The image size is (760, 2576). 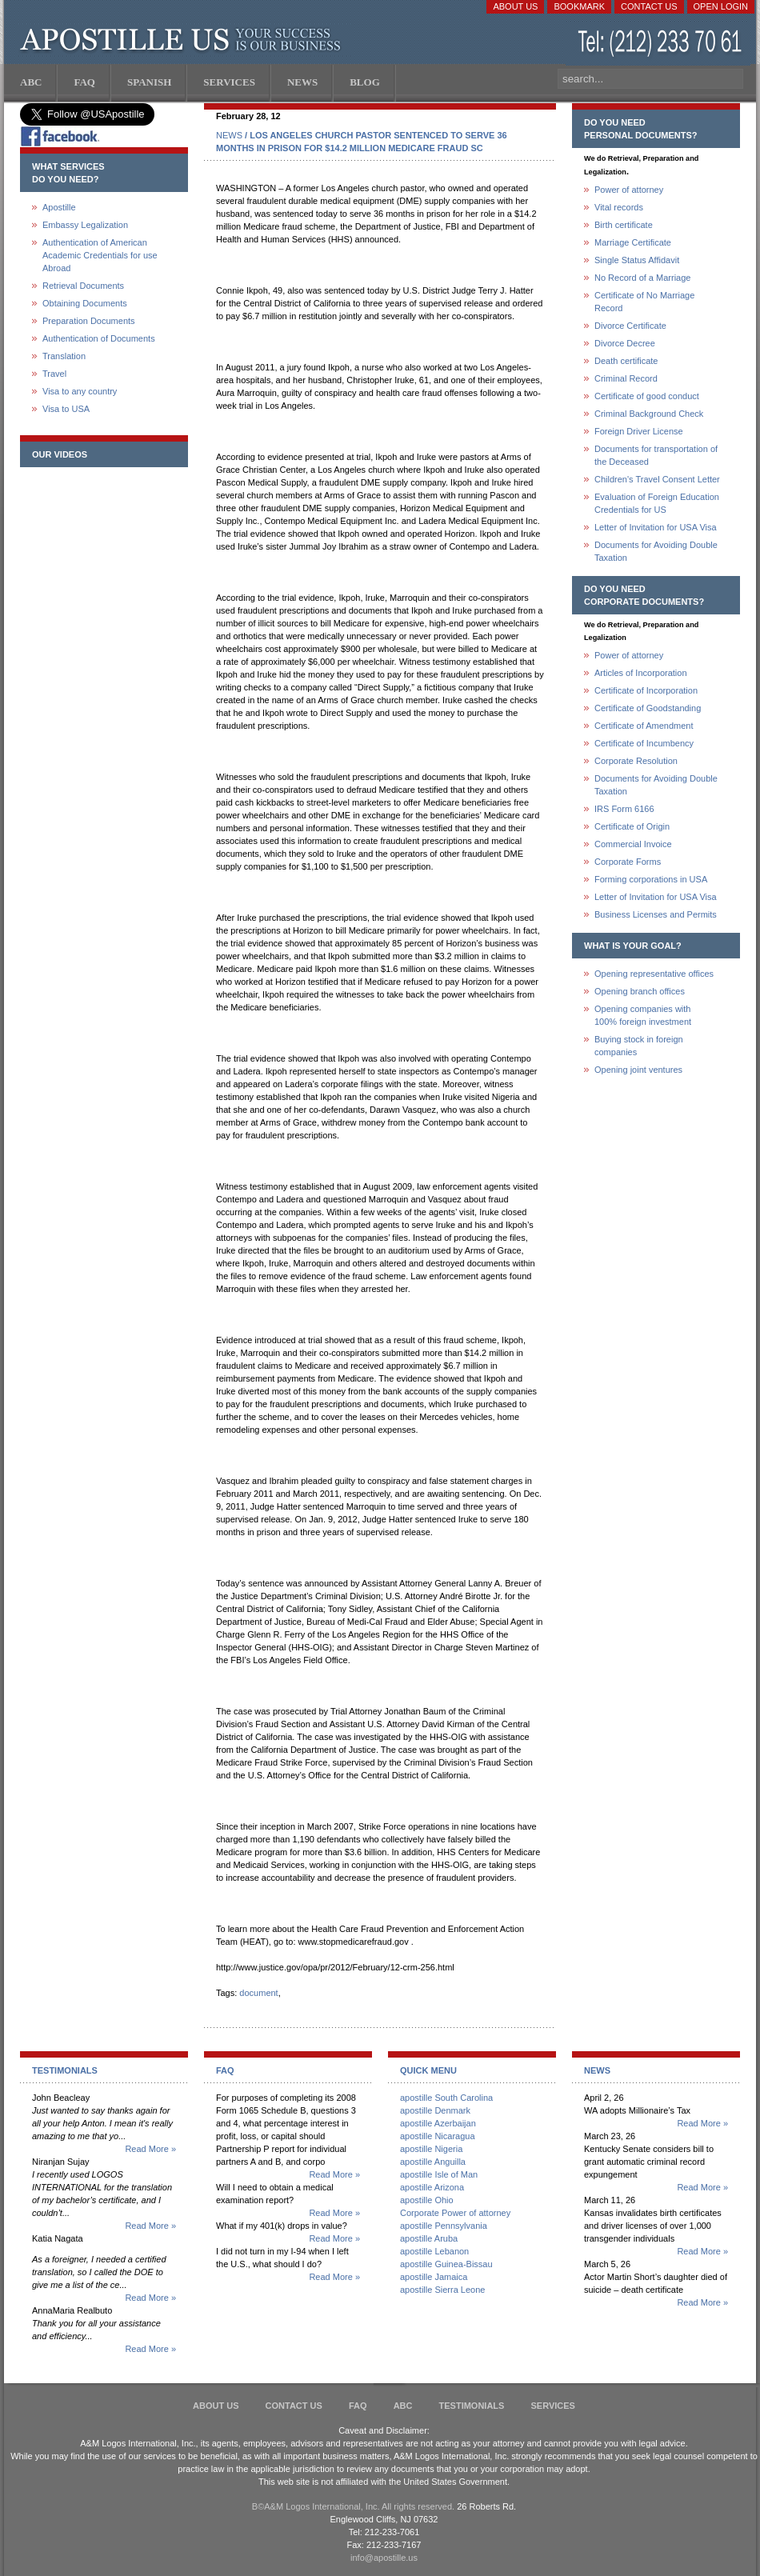 I want to click on Certificate of Amendment, so click(x=644, y=725).